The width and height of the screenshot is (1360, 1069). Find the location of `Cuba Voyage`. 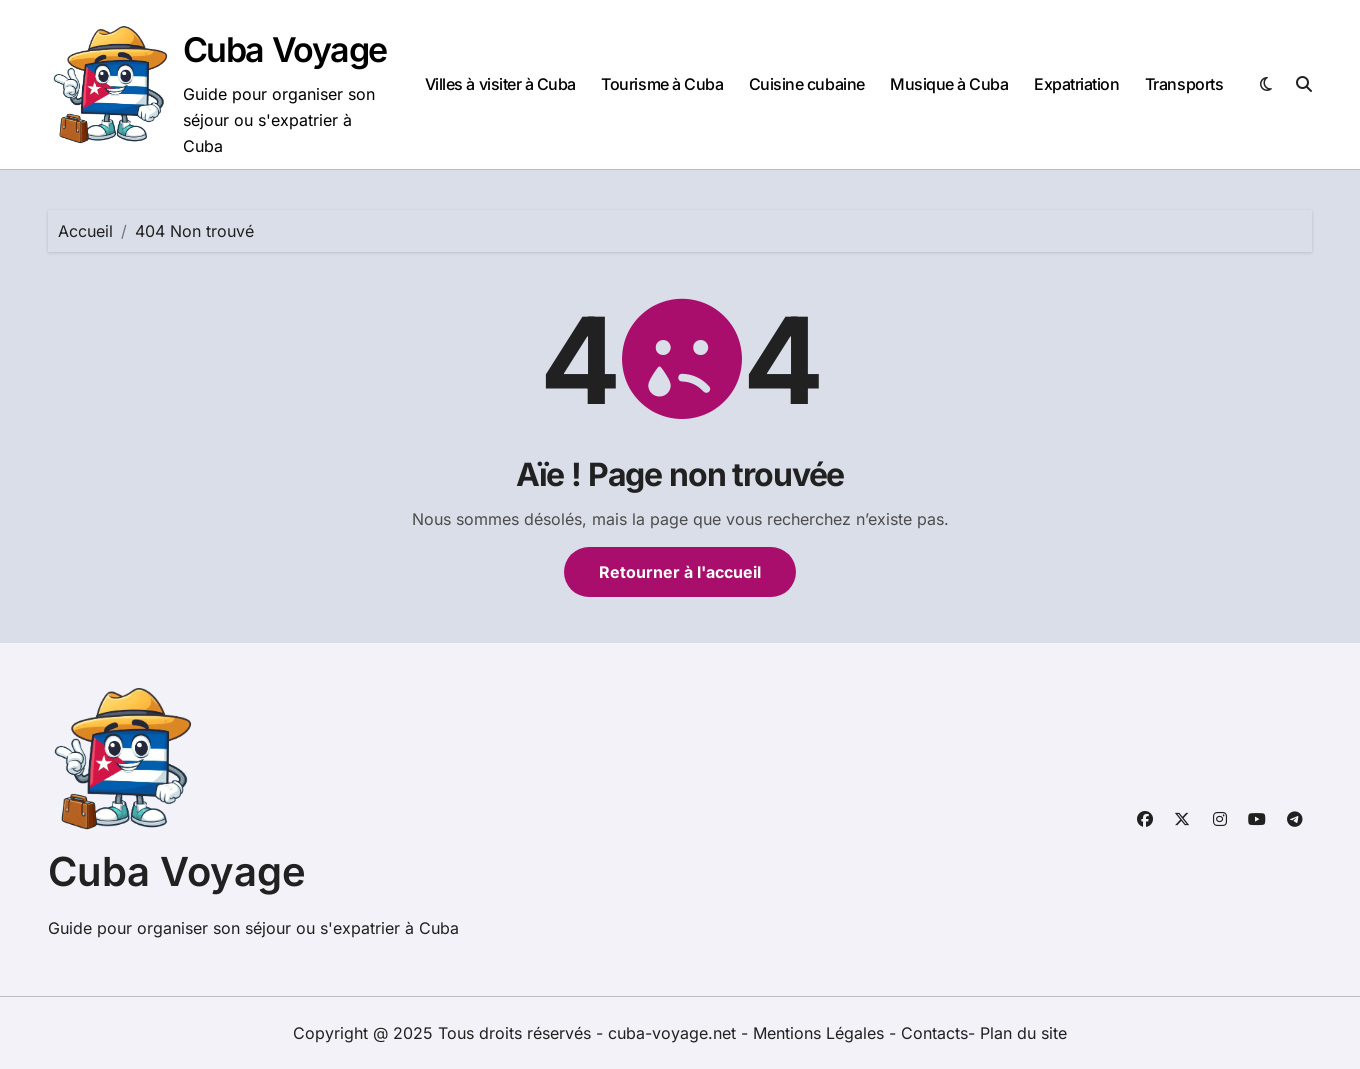

Cuba Voyage is located at coordinates (285, 49).